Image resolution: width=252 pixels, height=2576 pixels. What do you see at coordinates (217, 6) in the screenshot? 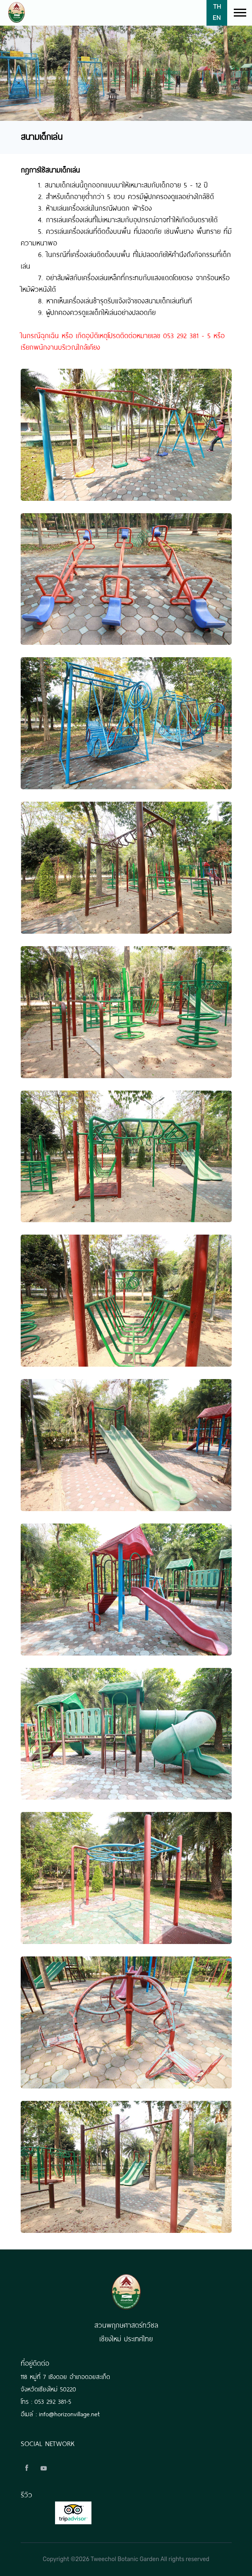
I see `TH` at bounding box center [217, 6].